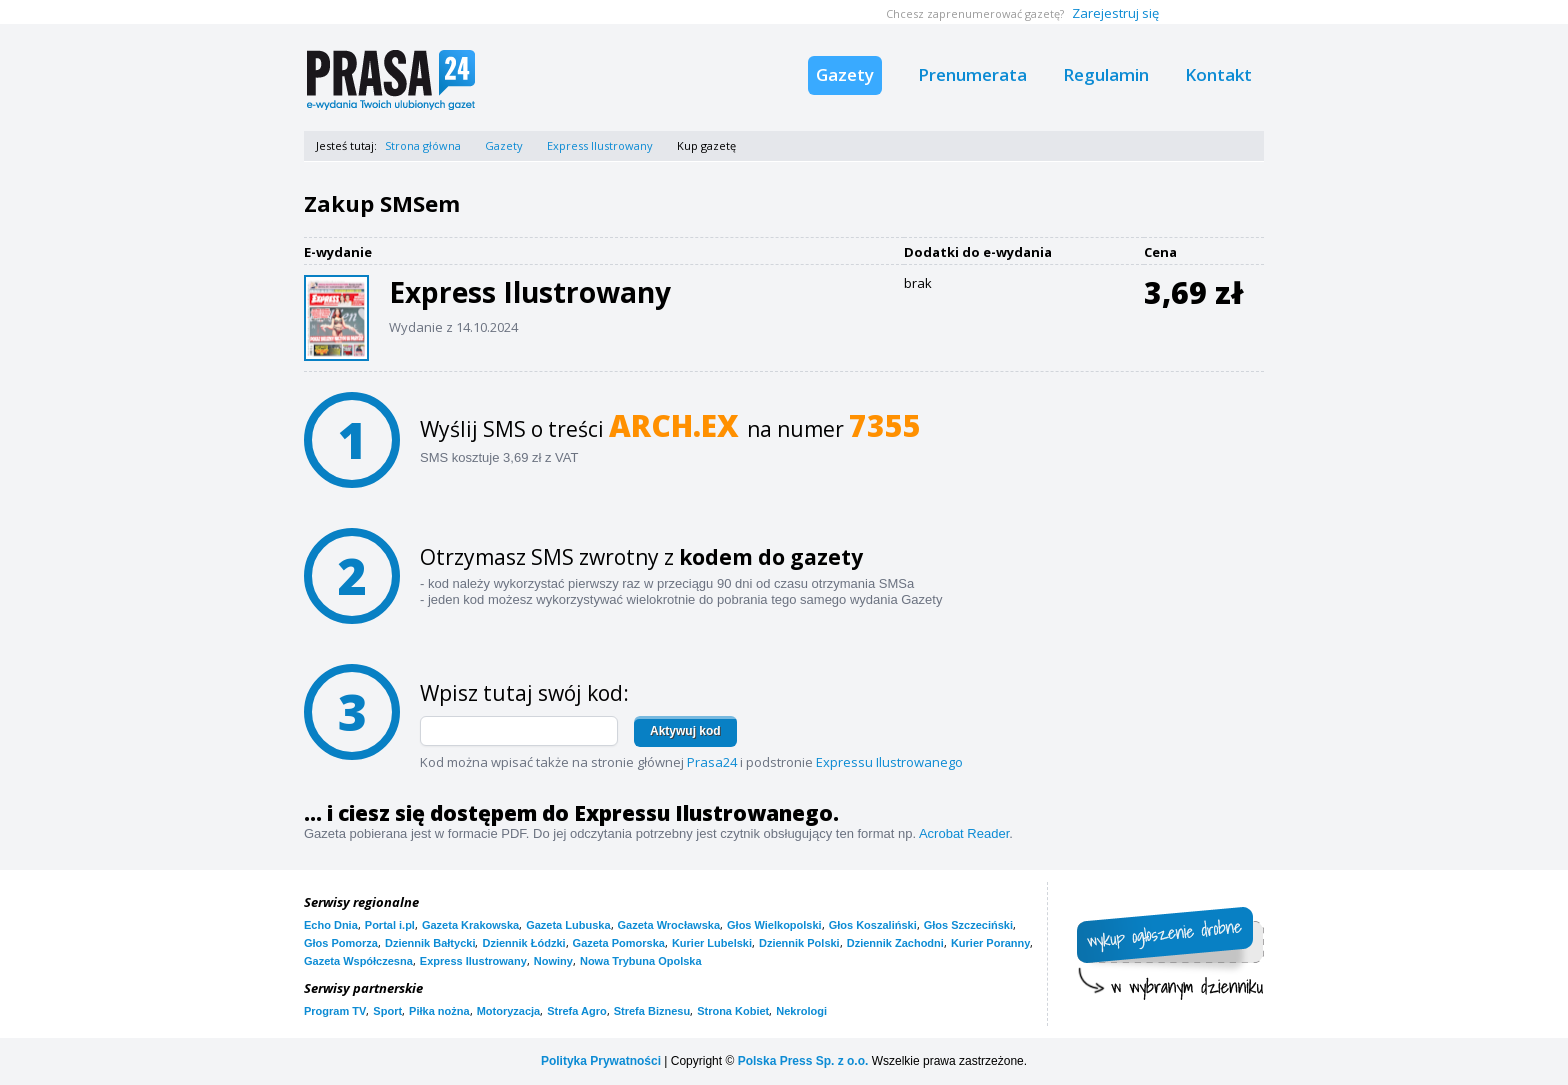 The height and width of the screenshot is (1085, 1568). What do you see at coordinates (568, 925) in the screenshot?
I see `Gazeta Lubuska` at bounding box center [568, 925].